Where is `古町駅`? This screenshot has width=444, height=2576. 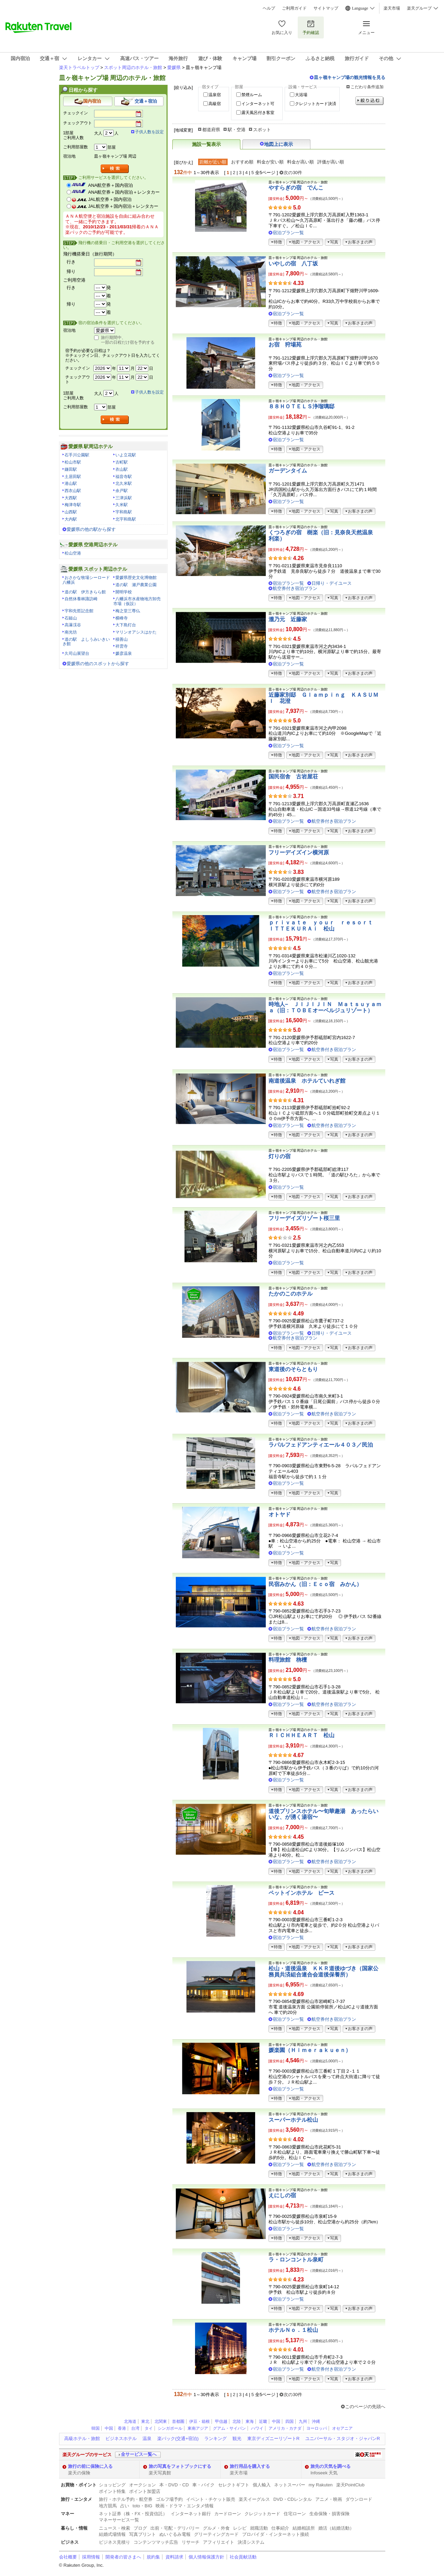
古町駅 is located at coordinates (121, 462).